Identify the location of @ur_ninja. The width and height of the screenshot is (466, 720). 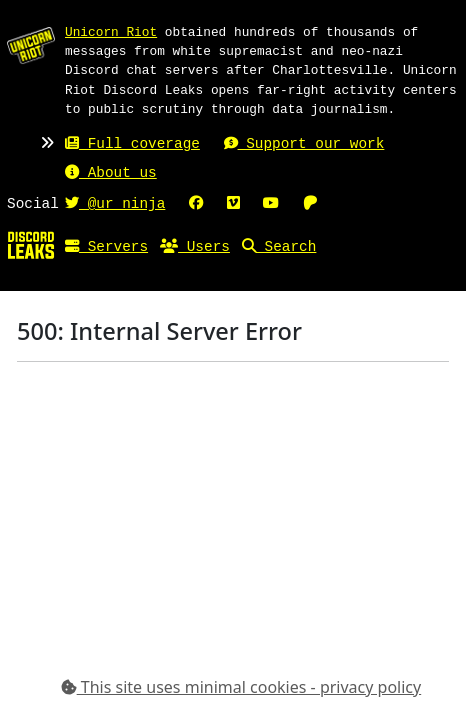
(115, 204).